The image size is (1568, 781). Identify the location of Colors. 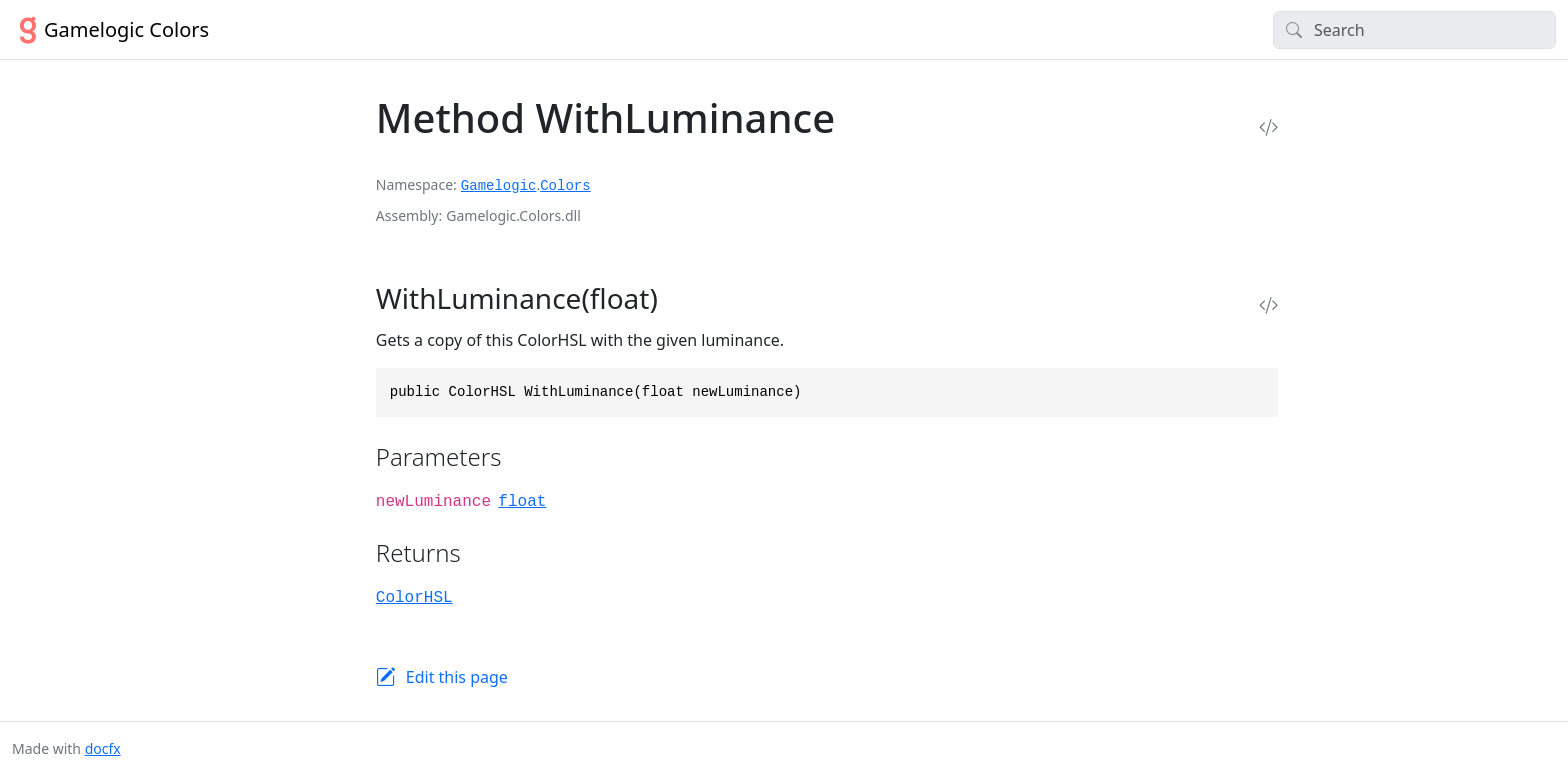
(565, 186).